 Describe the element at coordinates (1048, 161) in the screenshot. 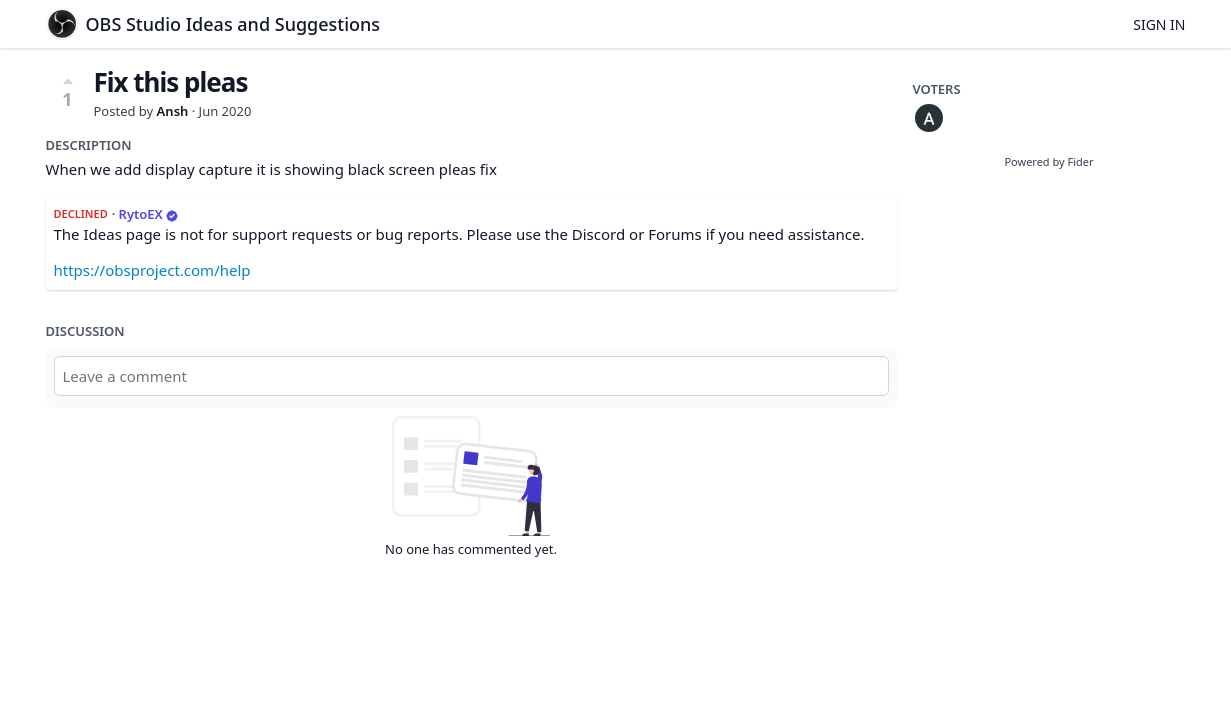

I see `Powered by Fider` at that location.